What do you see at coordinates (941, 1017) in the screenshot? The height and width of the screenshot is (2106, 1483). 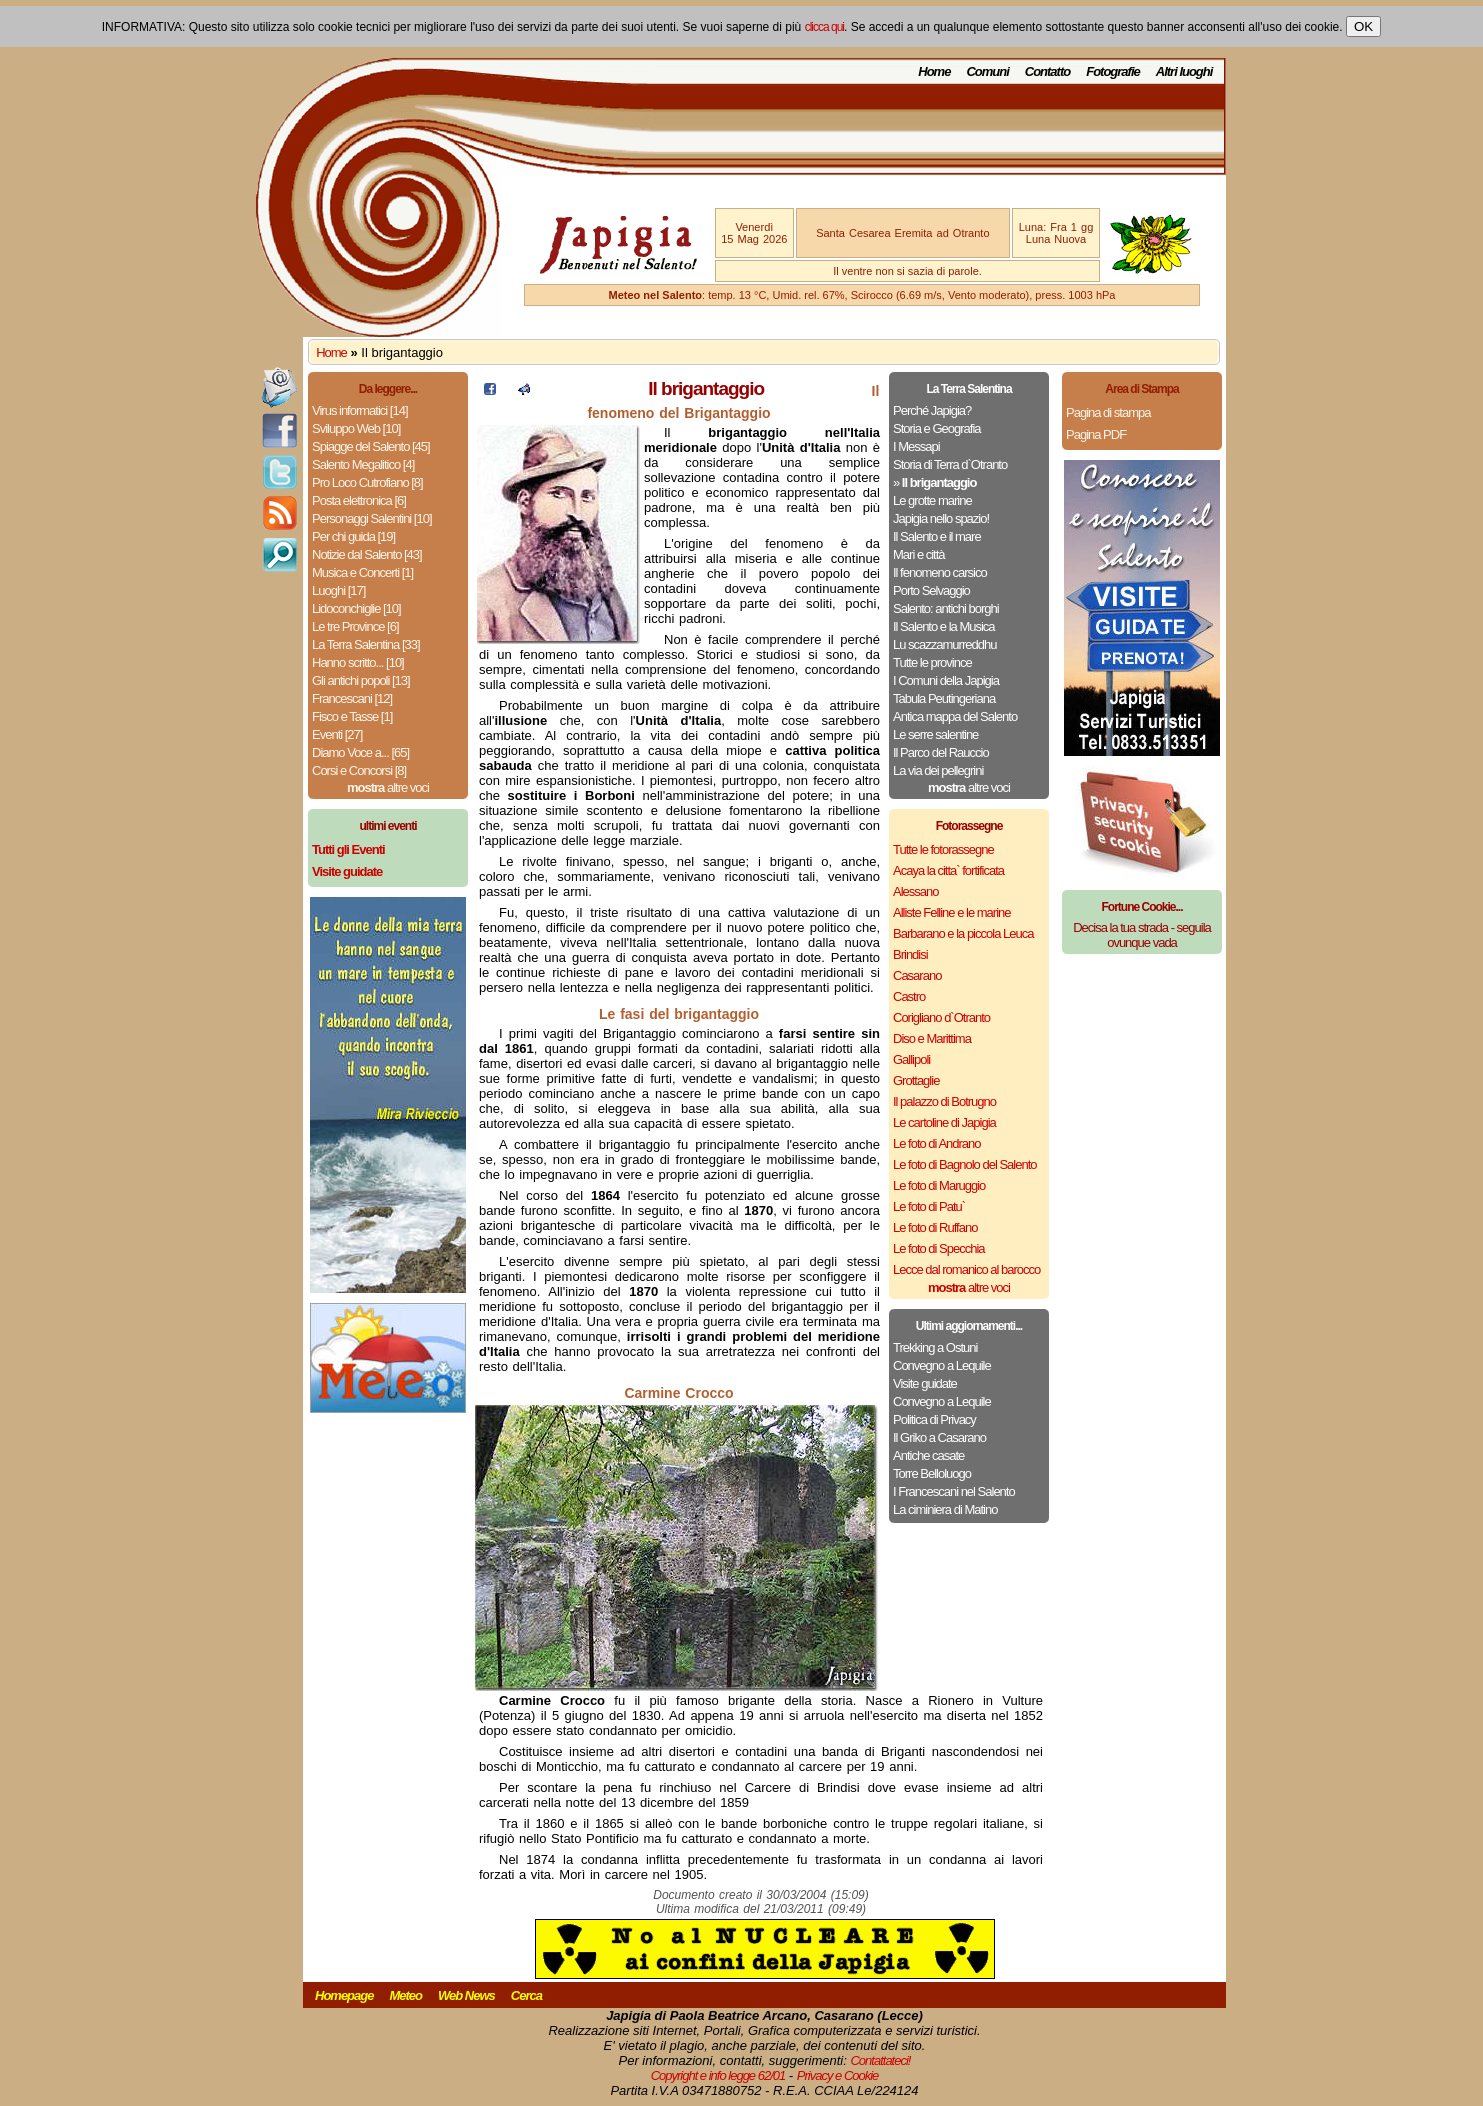 I see `Corigliano d`Otranto` at bounding box center [941, 1017].